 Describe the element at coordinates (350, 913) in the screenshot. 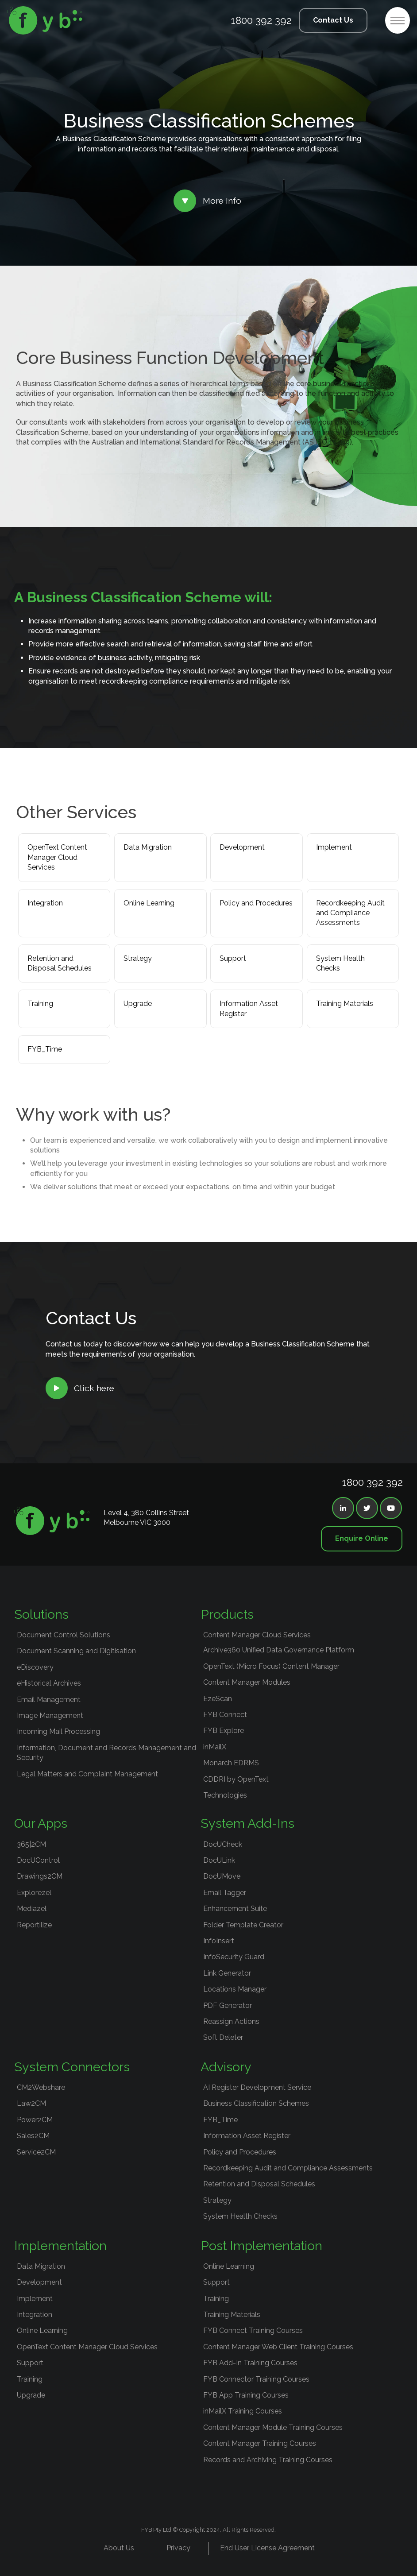

I see `Recordkeeping Audit and Compliance Assessments` at that location.